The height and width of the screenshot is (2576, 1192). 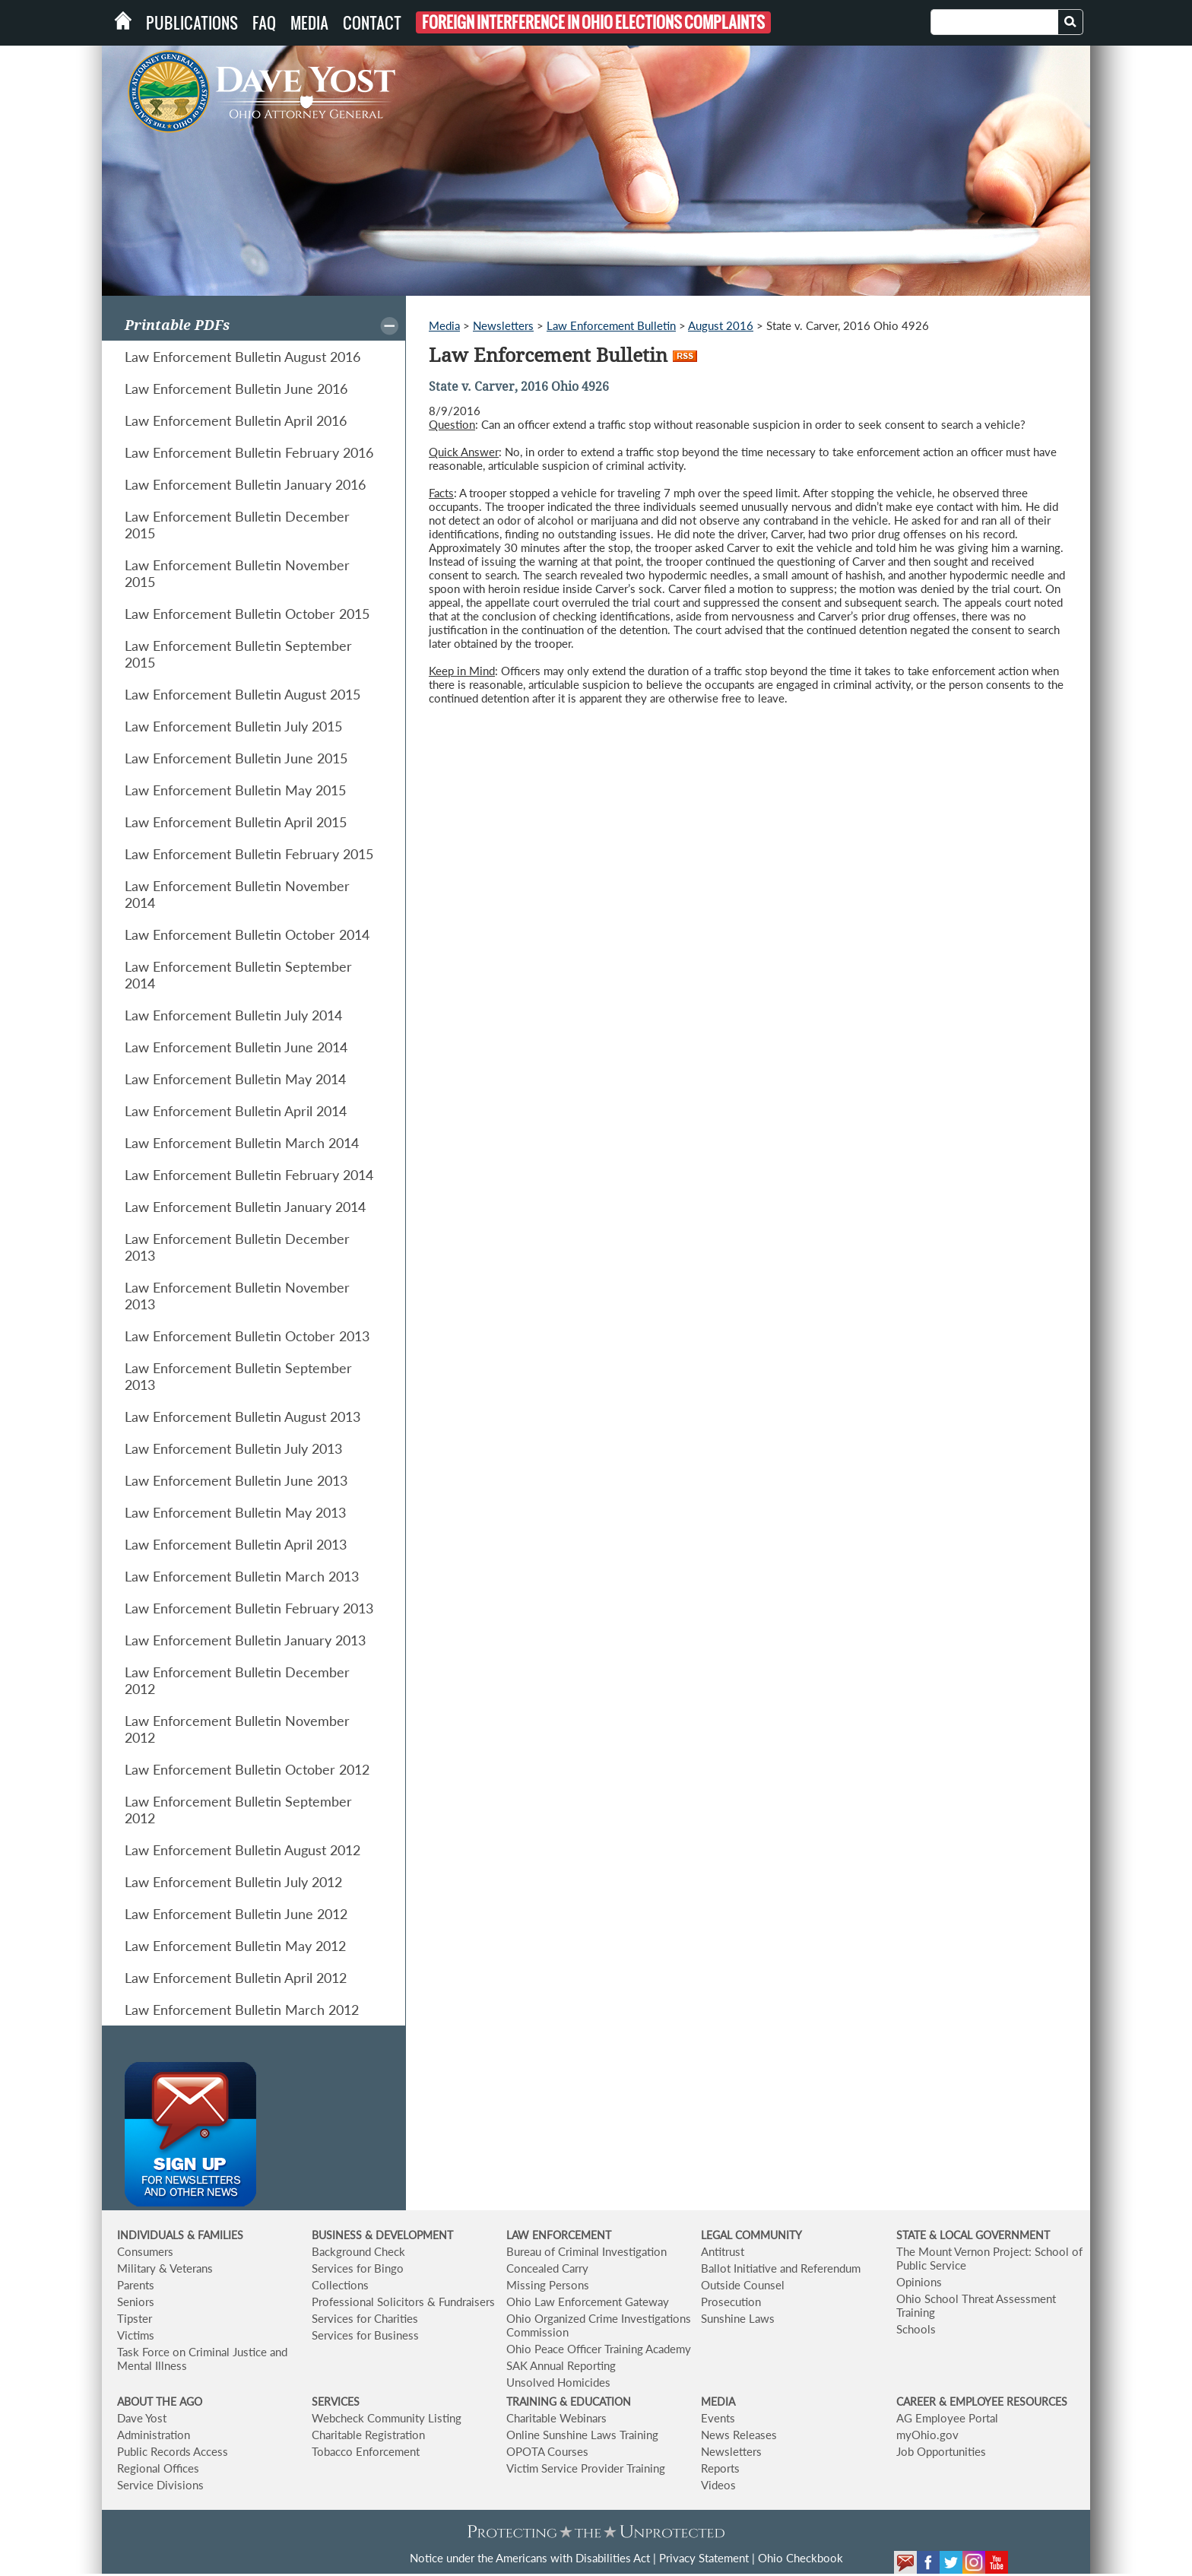 I want to click on Law Enforcement Bulletin November 2013, so click(x=237, y=1295).